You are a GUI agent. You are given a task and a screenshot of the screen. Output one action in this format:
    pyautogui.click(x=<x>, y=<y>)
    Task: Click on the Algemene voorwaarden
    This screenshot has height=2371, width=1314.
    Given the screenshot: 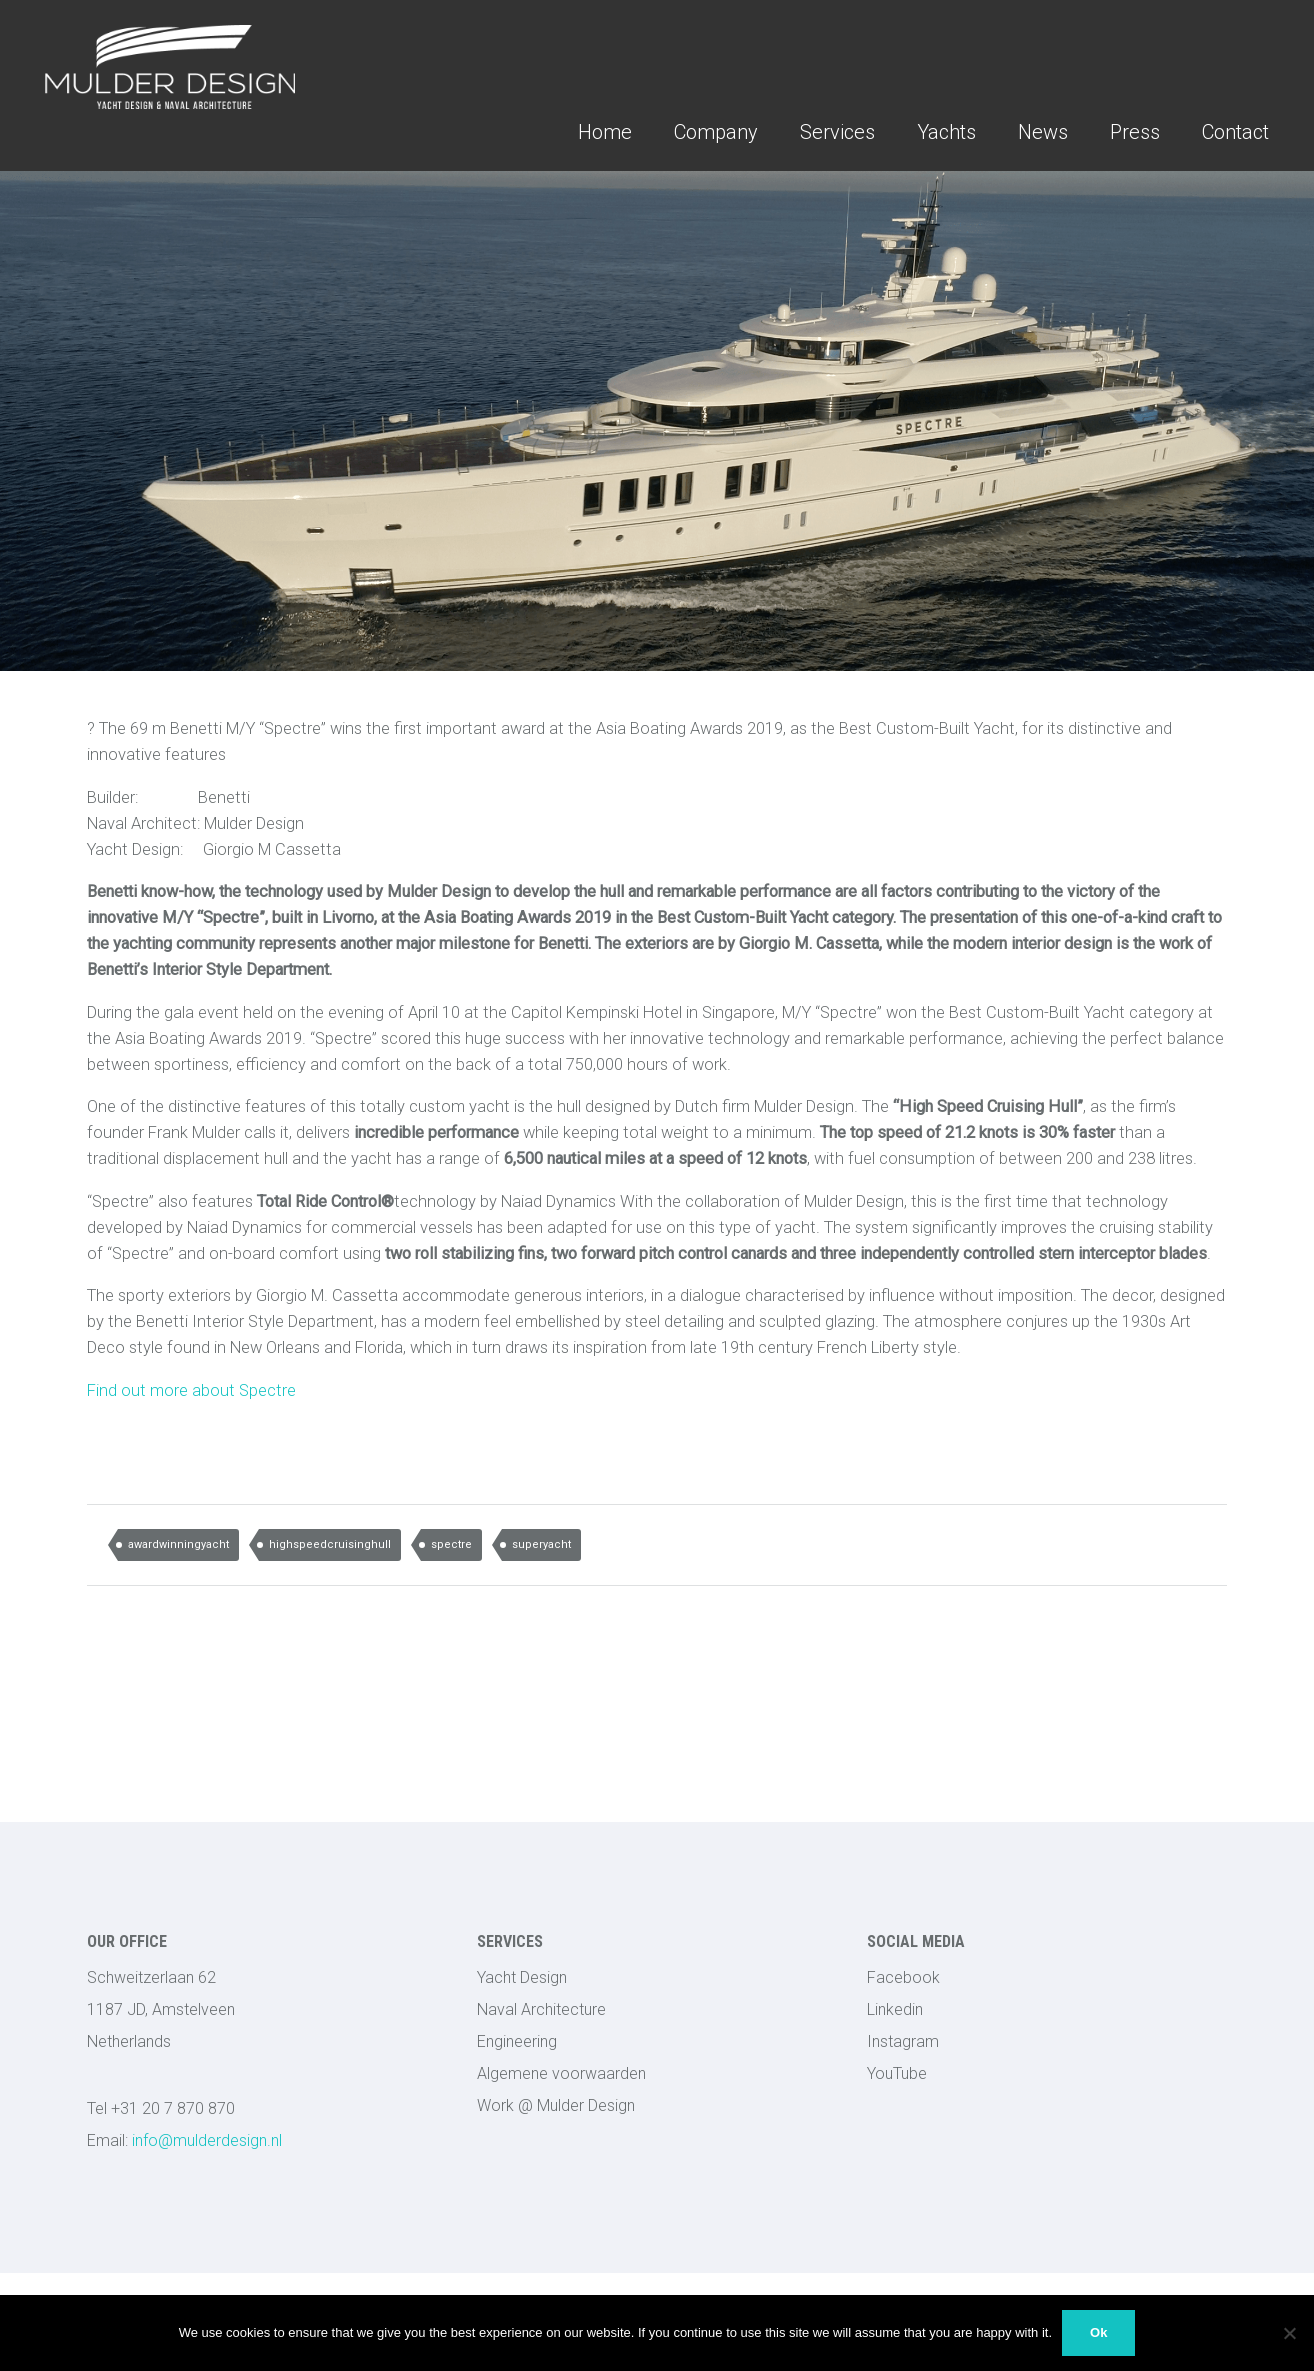 What is the action you would take?
    pyautogui.click(x=561, y=2073)
    